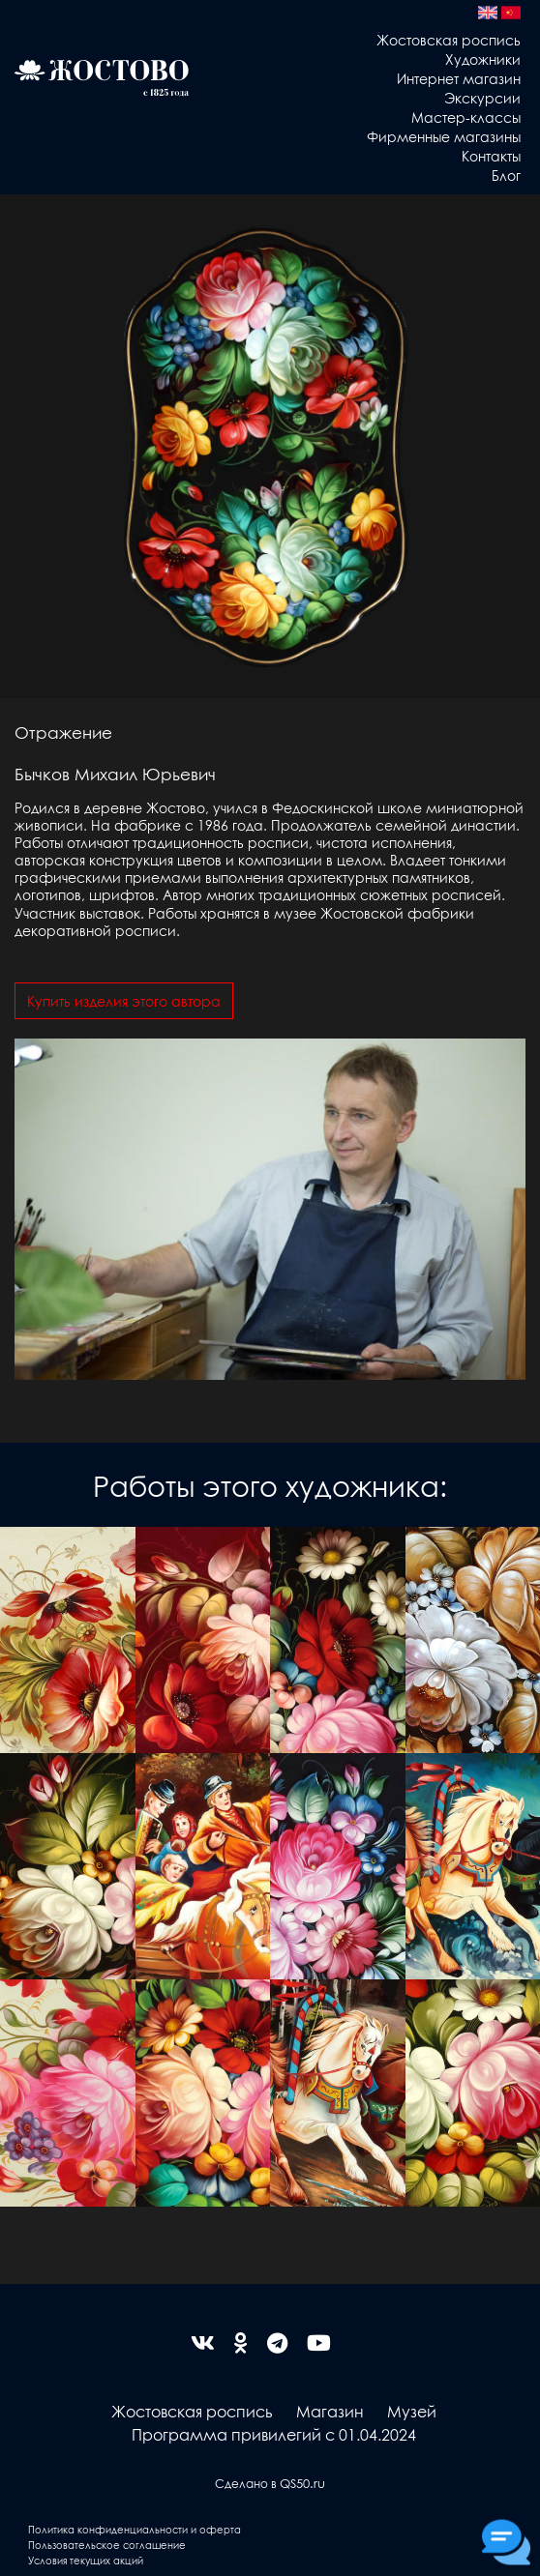 The width and height of the screenshot is (540, 2576). Describe the element at coordinates (124, 1001) in the screenshot. I see `Купить изделия этого автора` at that location.